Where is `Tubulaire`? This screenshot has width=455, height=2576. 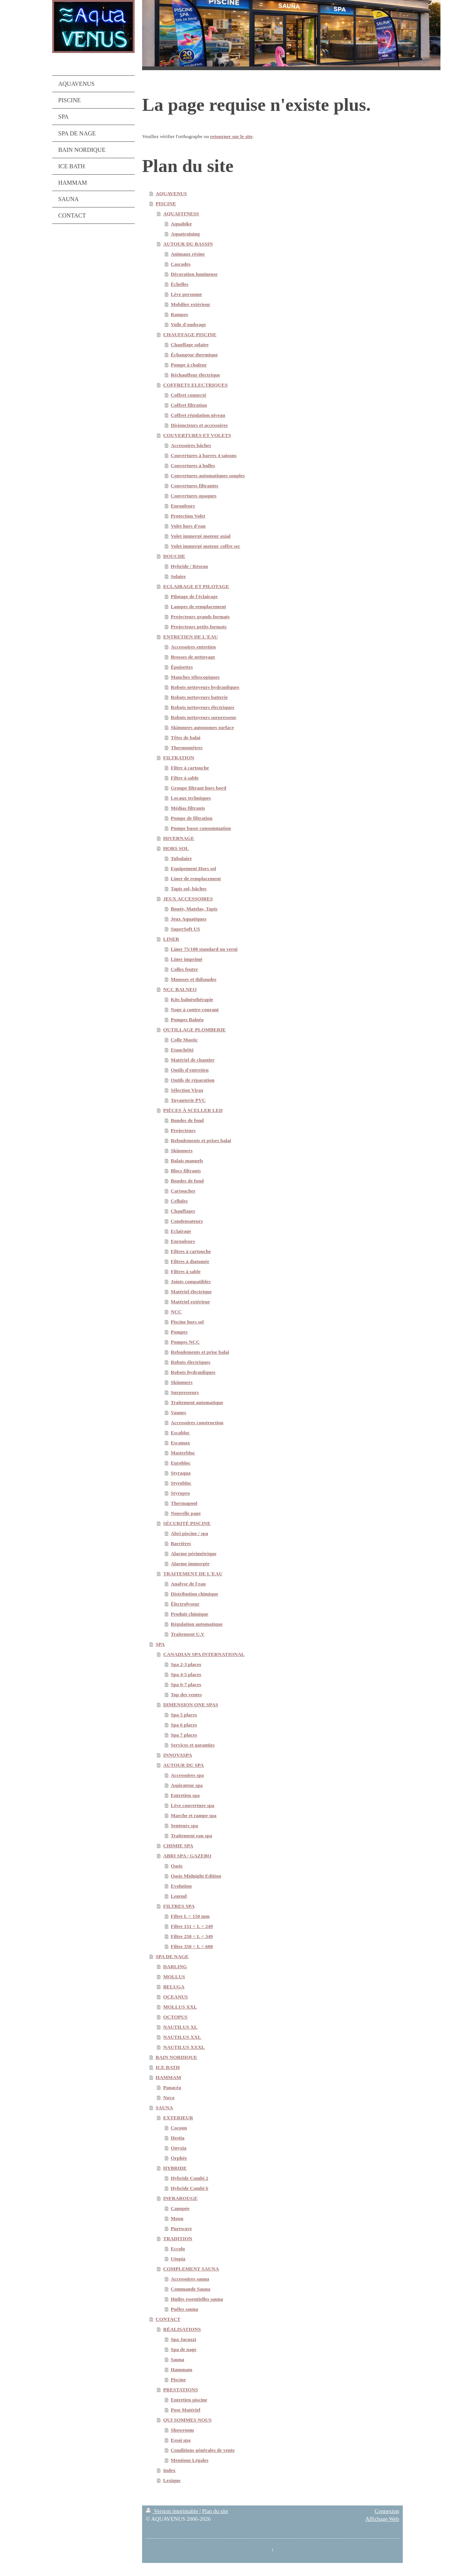 Tubulaire is located at coordinates (181, 858).